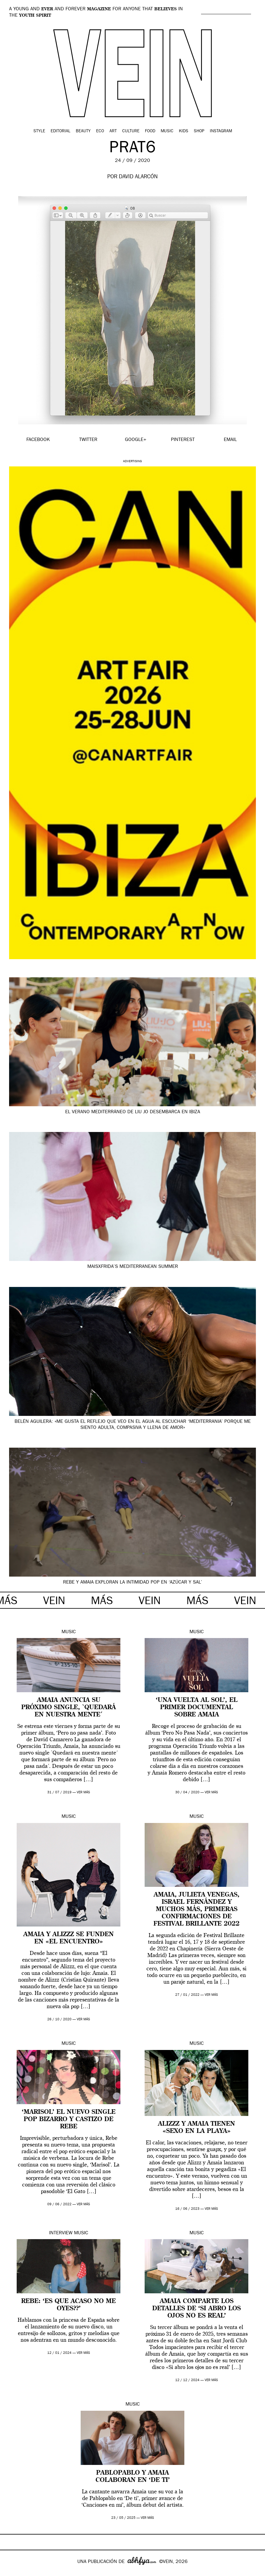 This screenshot has height=2576, width=265. What do you see at coordinates (196, 2308) in the screenshot?
I see `Amaia comparte los detalles de ‘Si abro los ojos no es real’` at bounding box center [196, 2308].